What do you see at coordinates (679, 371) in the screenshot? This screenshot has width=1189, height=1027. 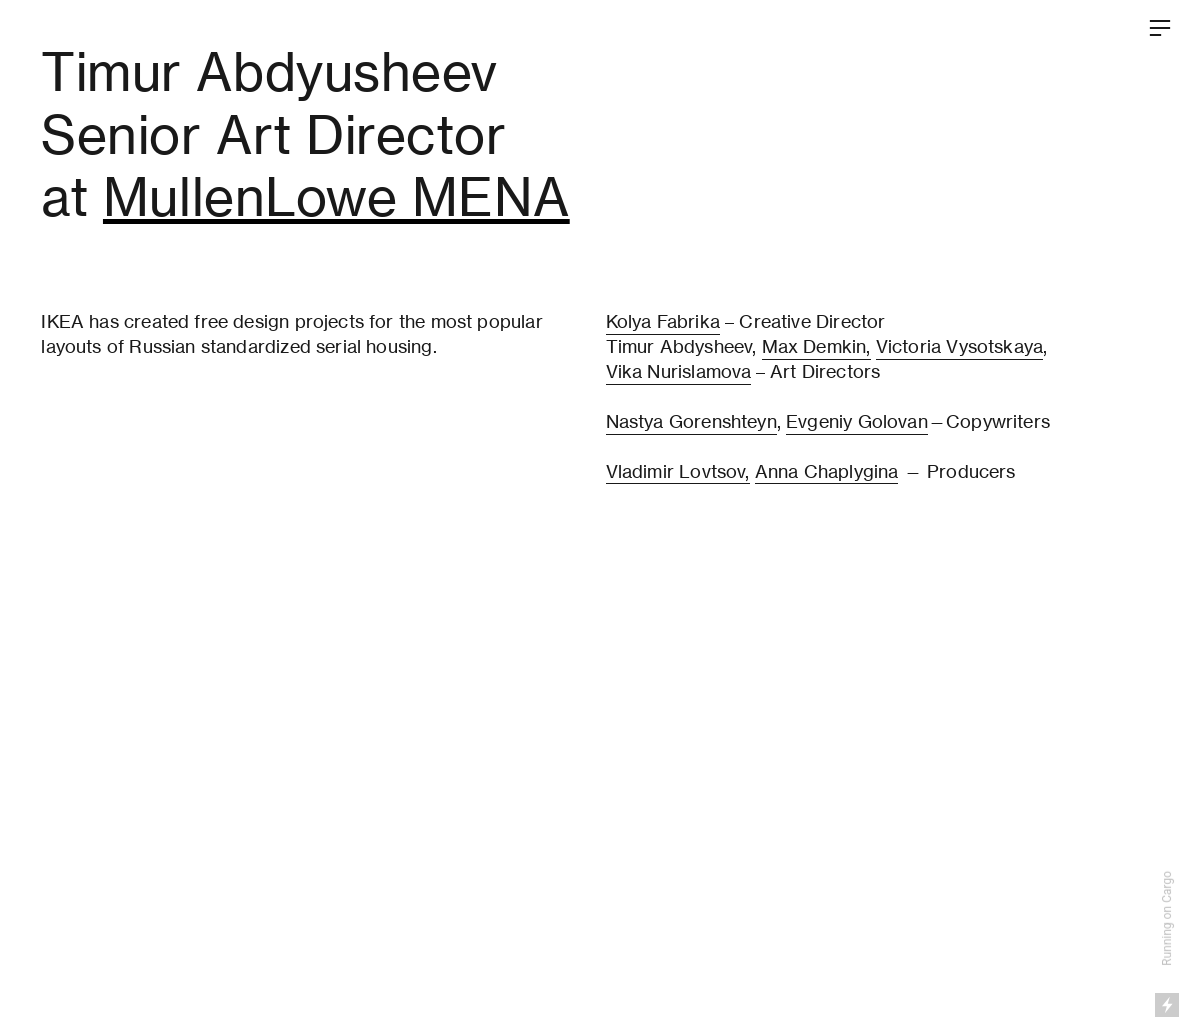 I see `Vika Nurislamova` at bounding box center [679, 371].